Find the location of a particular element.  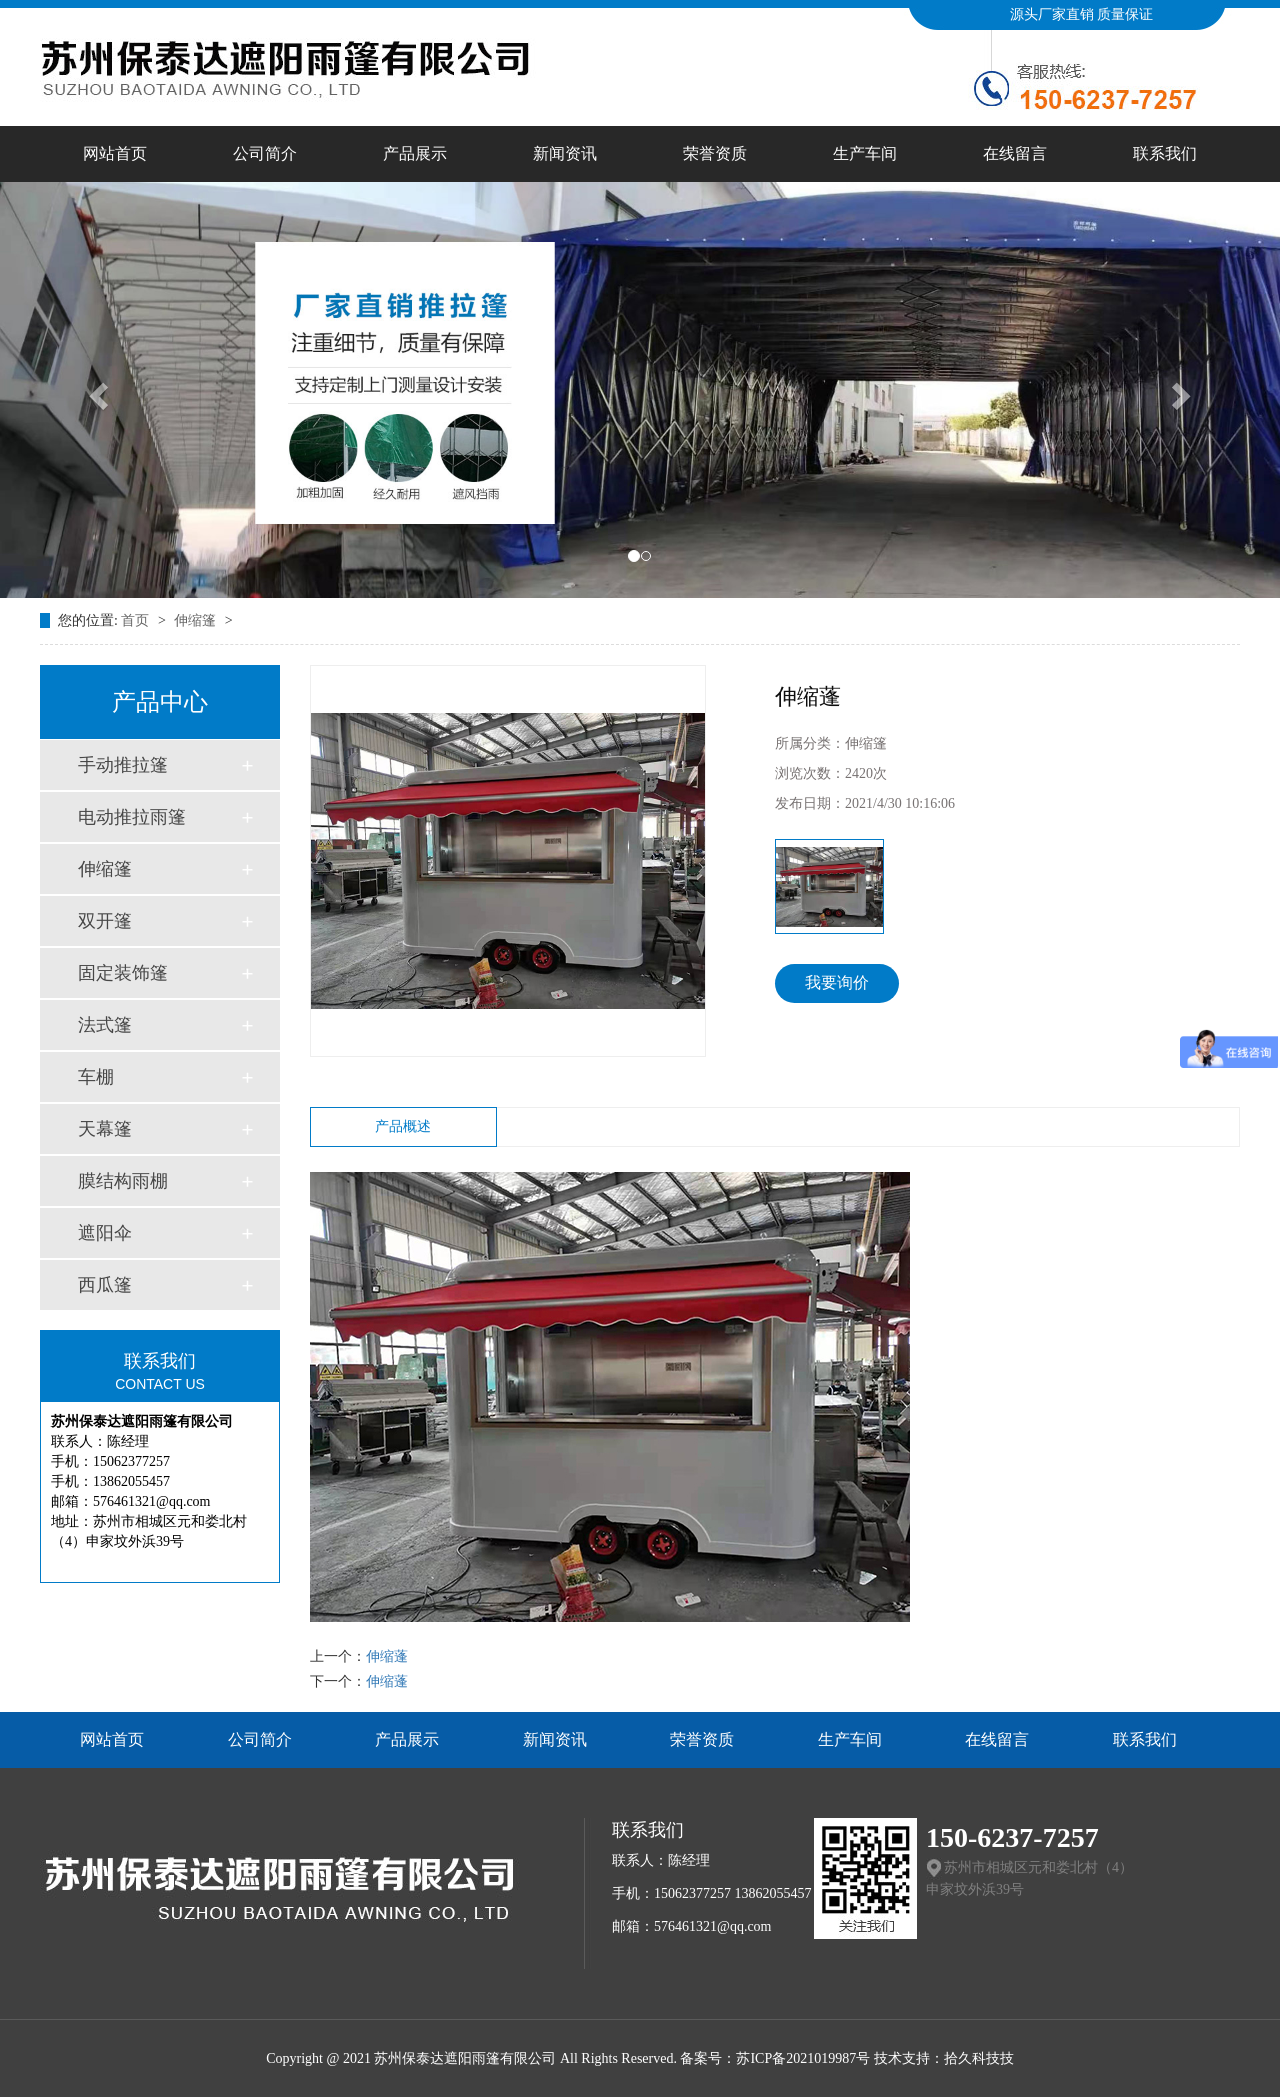

天幕篷 is located at coordinates (105, 1129).